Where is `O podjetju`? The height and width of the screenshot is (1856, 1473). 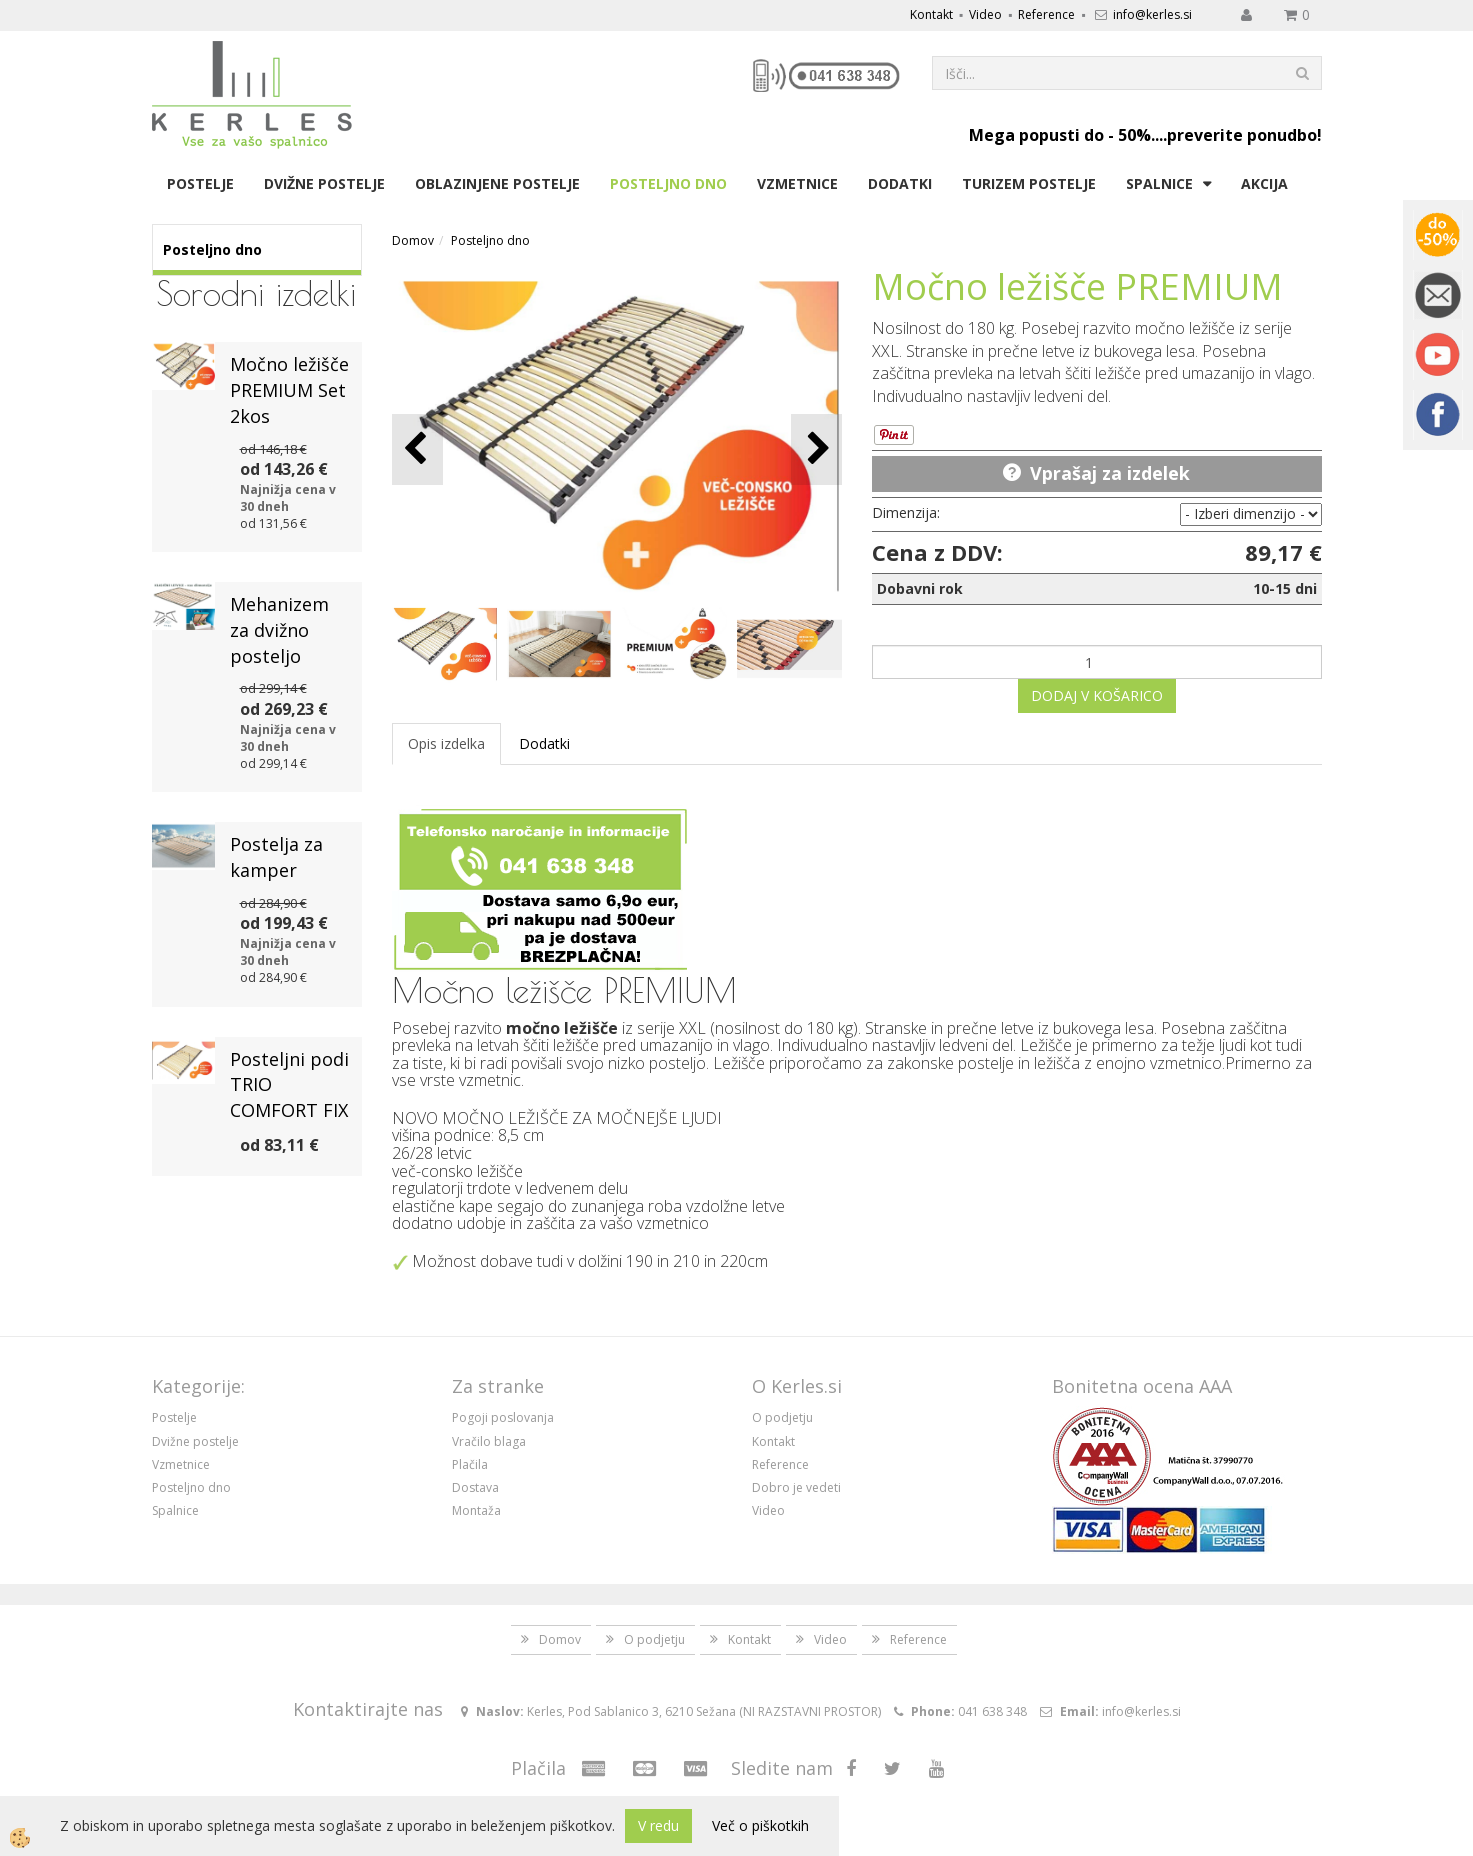 O podjetju is located at coordinates (782, 1417).